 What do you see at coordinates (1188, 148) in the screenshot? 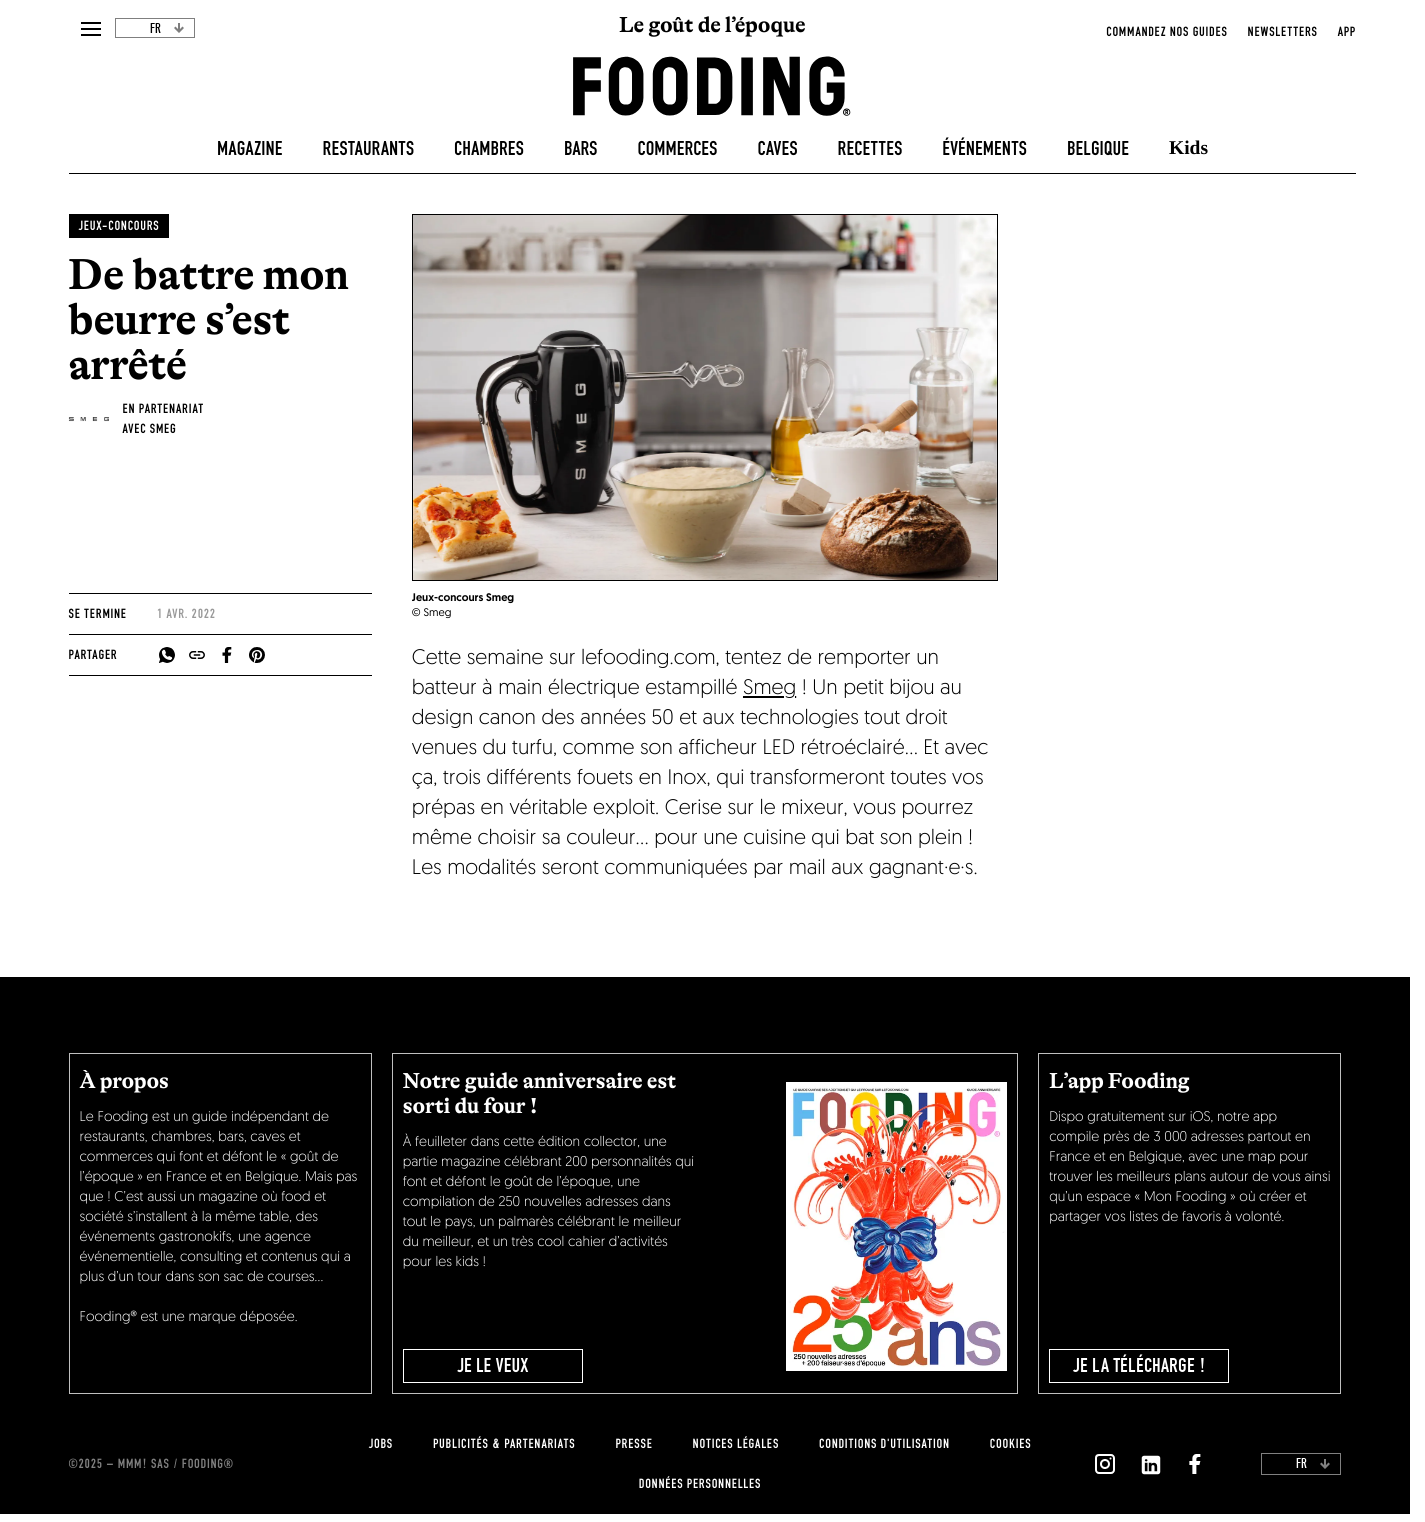
I see `Kids [kids]` at bounding box center [1188, 148].